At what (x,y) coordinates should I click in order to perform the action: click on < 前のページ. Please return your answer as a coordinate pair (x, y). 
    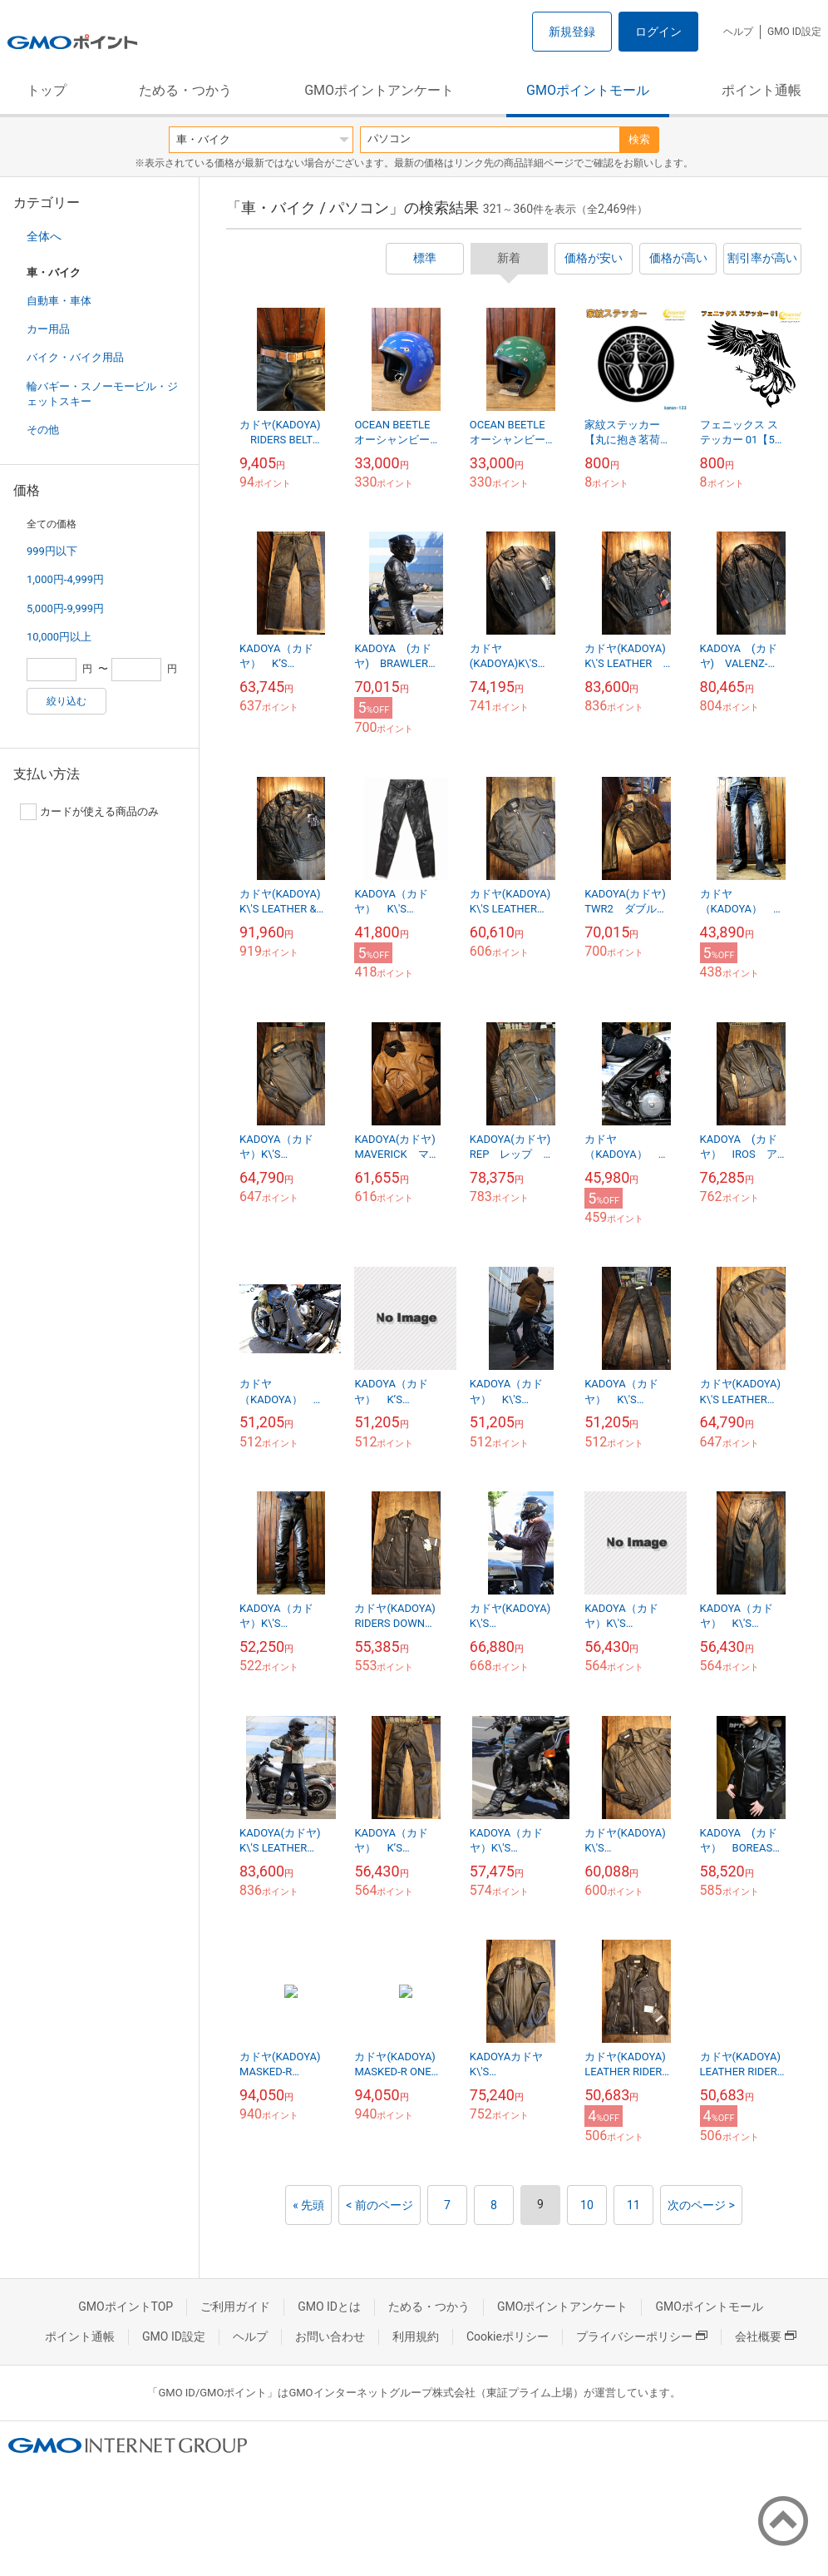
    Looking at the image, I should click on (379, 2205).